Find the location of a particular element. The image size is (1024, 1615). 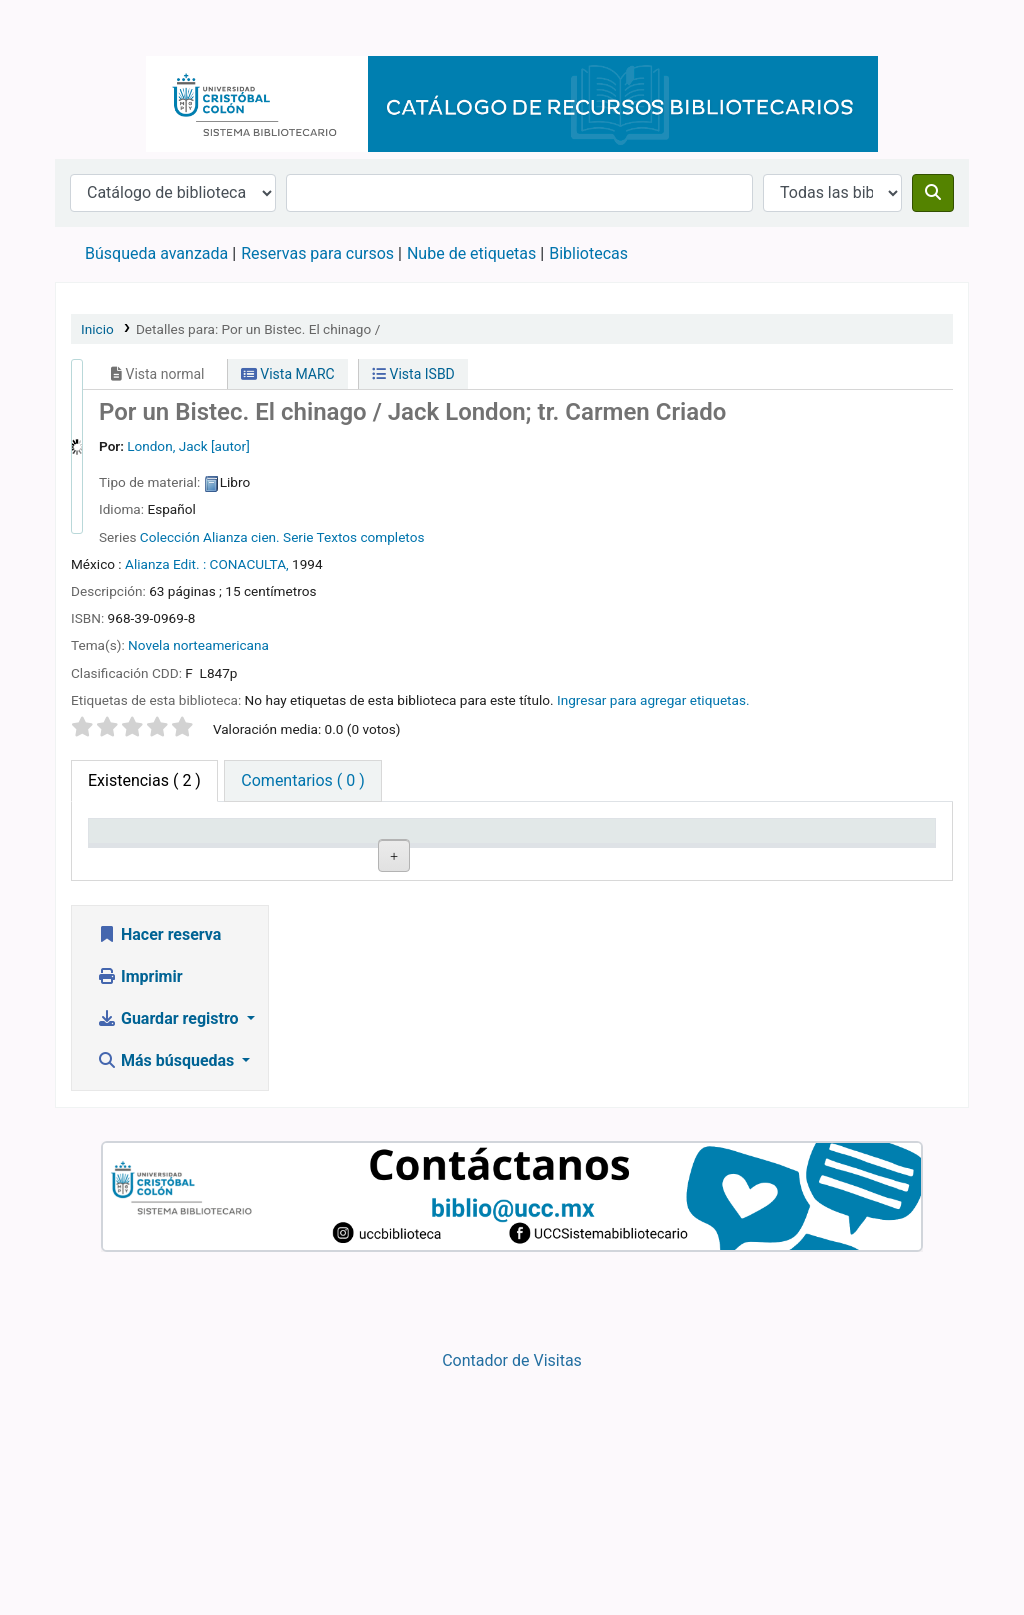

Estado [Estado: activate to sort column ascending] is located at coordinates (728, 859).